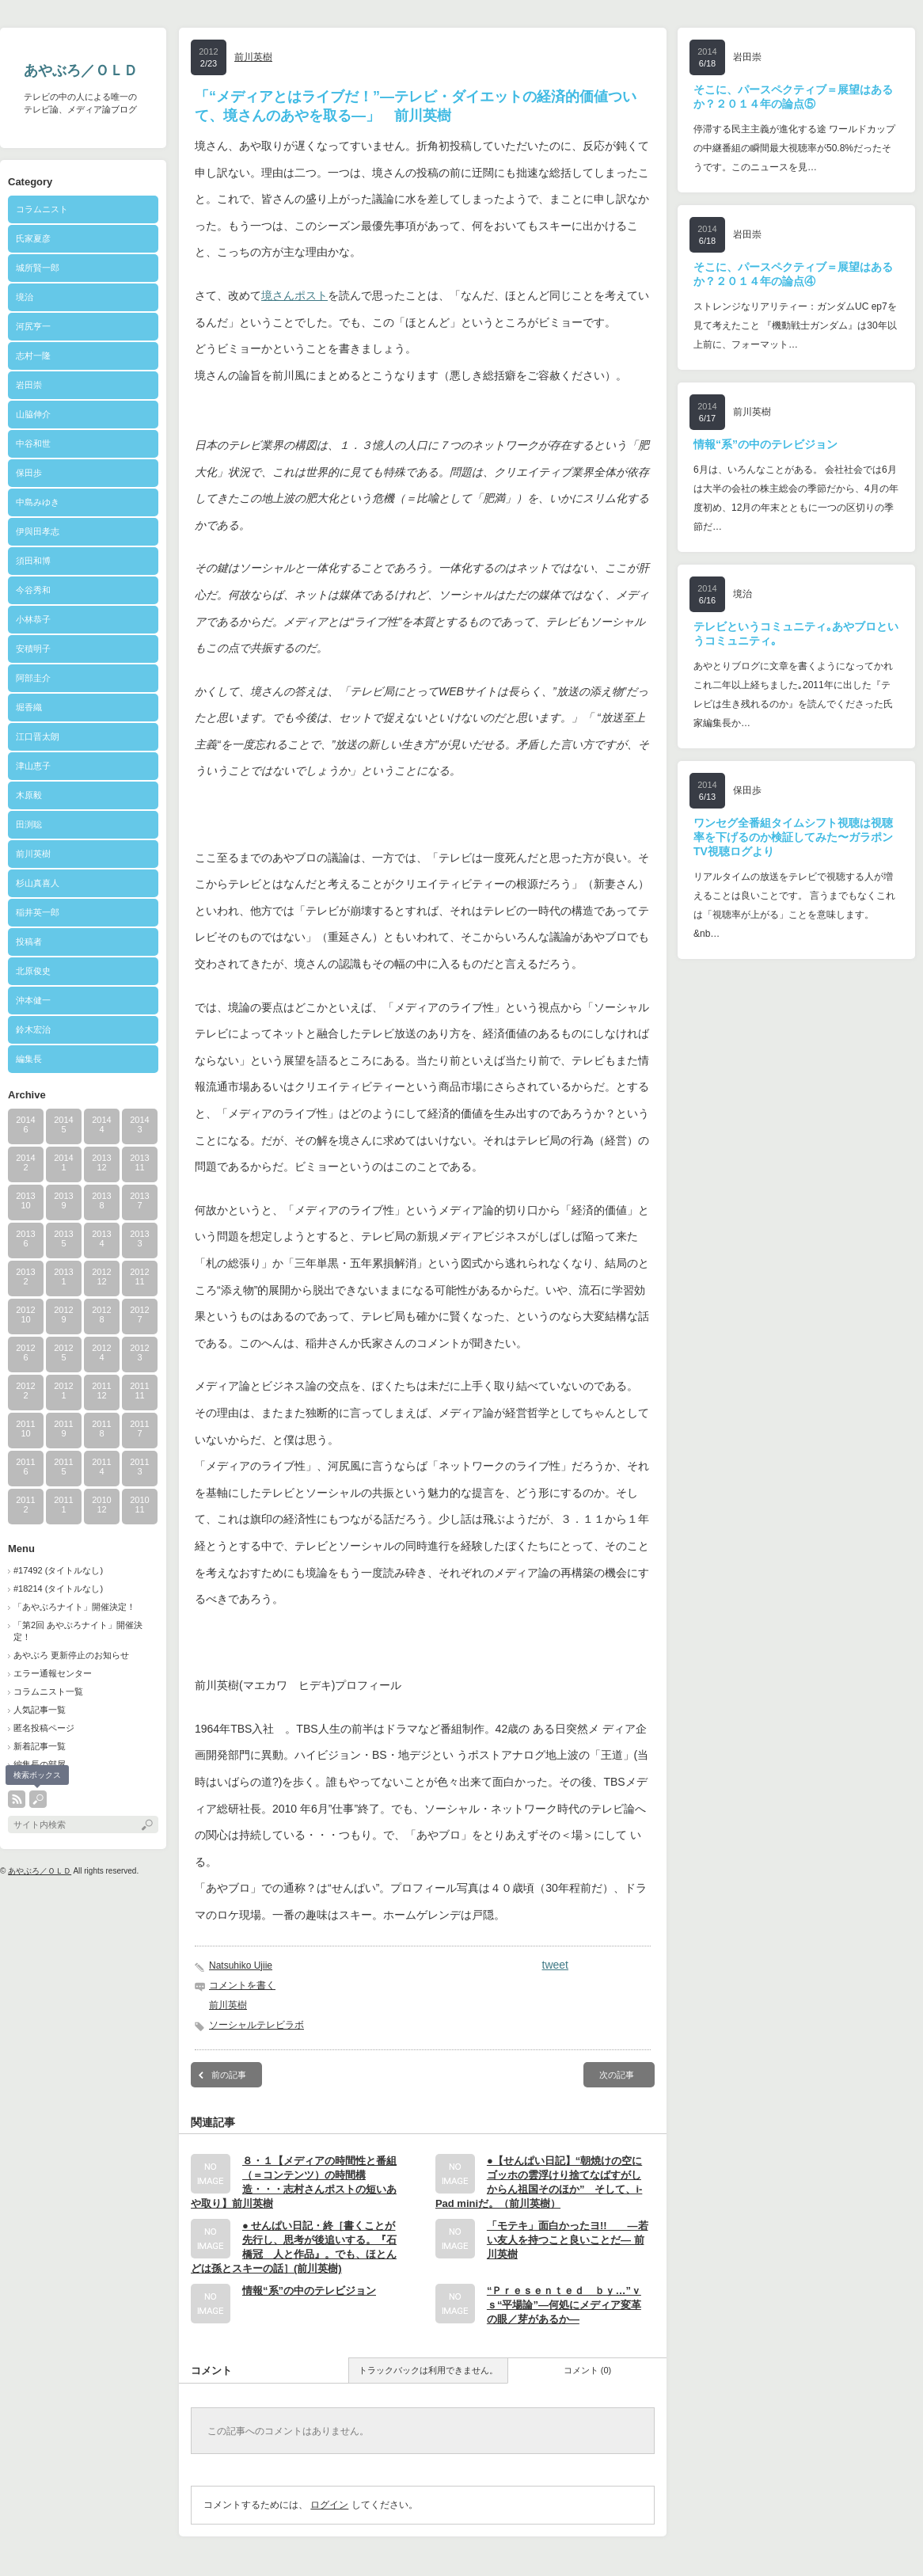 The image size is (923, 2576). What do you see at coordinates (29, 385) in the screenshot?
I see `岩田崇` at bounding box center [29, 385].